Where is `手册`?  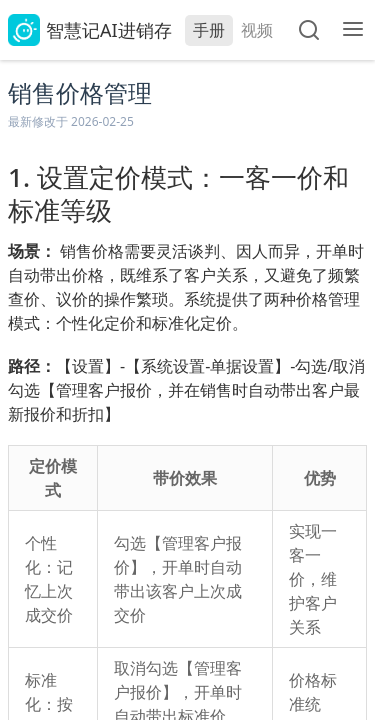 手册 is located at coordinates (209, 30).